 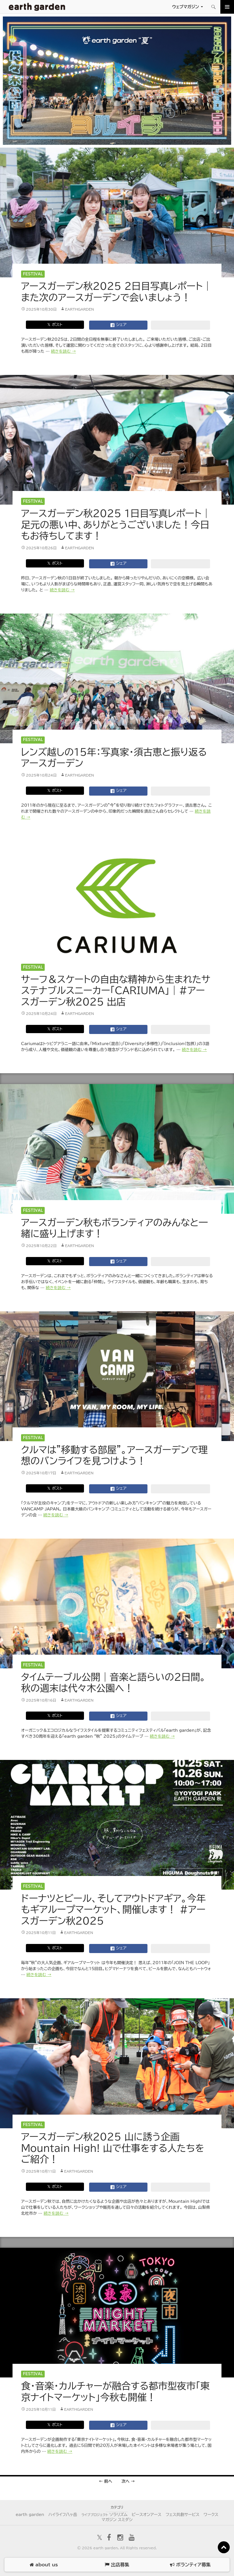 I want to click on アースガーデン, so click(x=37, y=7).